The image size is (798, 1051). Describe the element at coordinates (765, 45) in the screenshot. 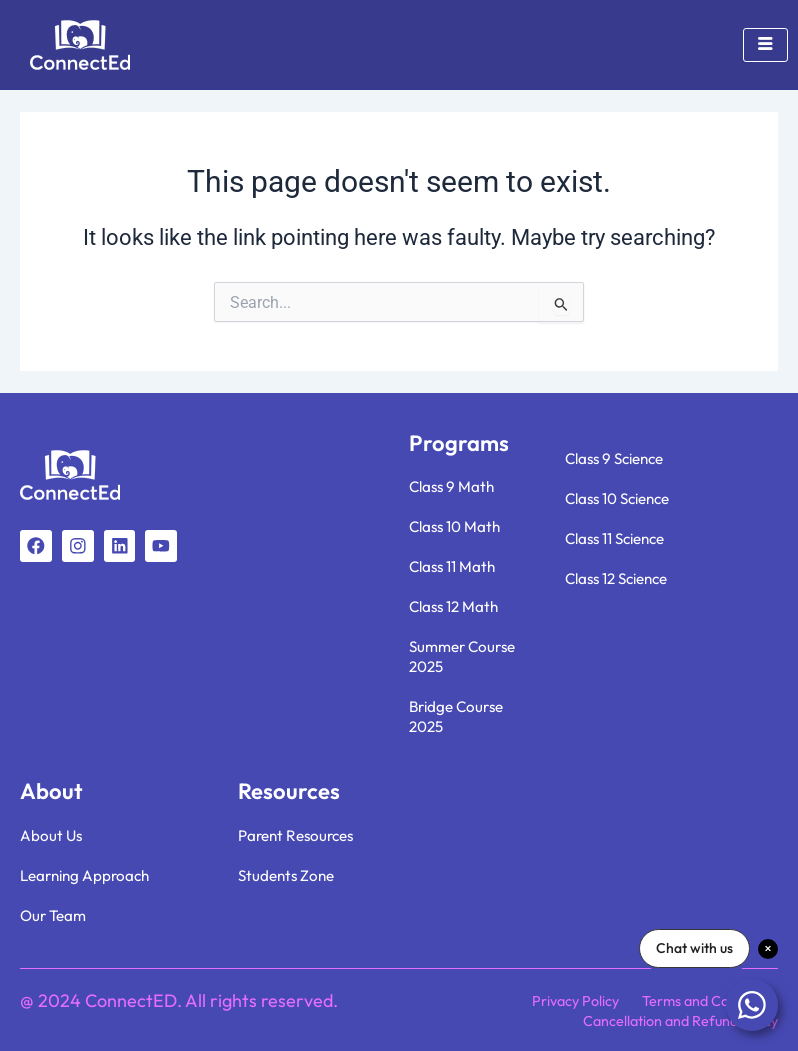

I see `[hamburger-icon]` at that location.